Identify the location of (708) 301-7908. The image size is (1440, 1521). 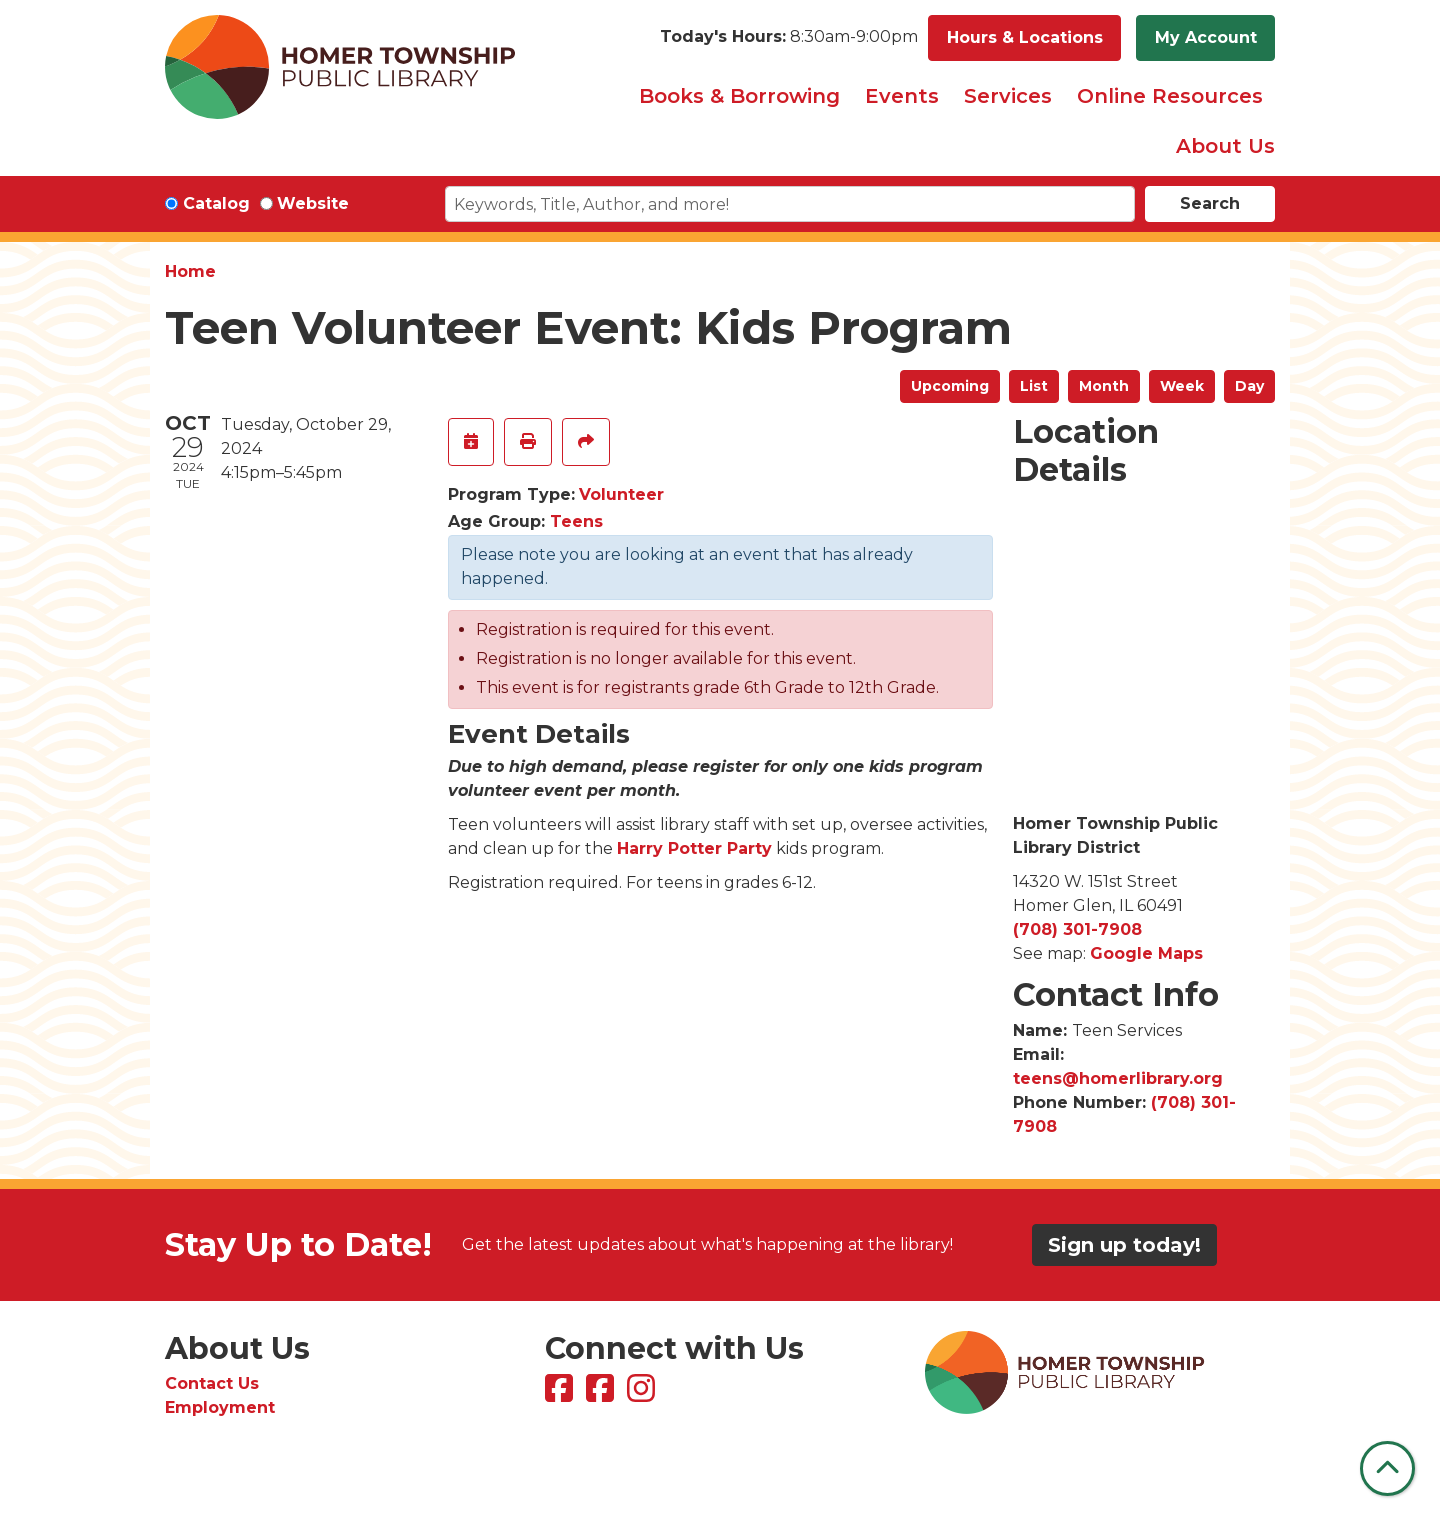
(1077, 929).